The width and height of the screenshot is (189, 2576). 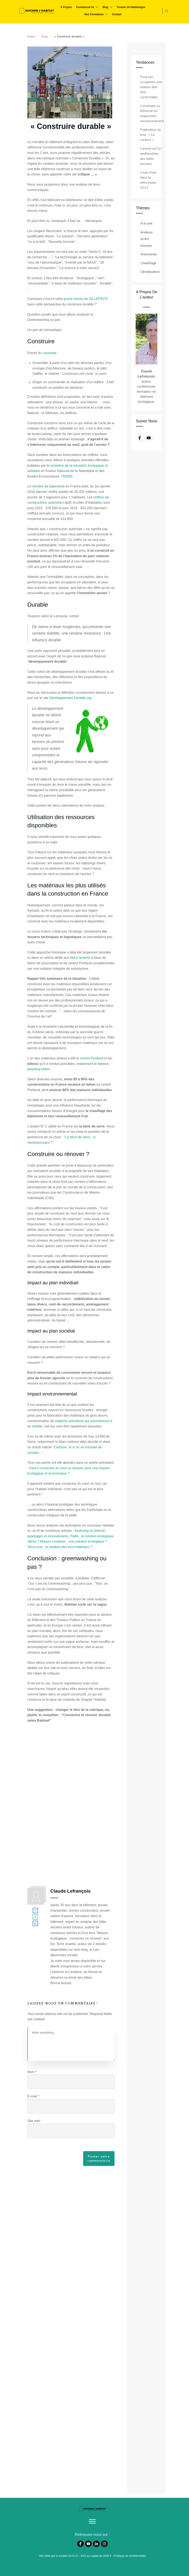 I want to click on INSEE, so click(x=68, y=476).